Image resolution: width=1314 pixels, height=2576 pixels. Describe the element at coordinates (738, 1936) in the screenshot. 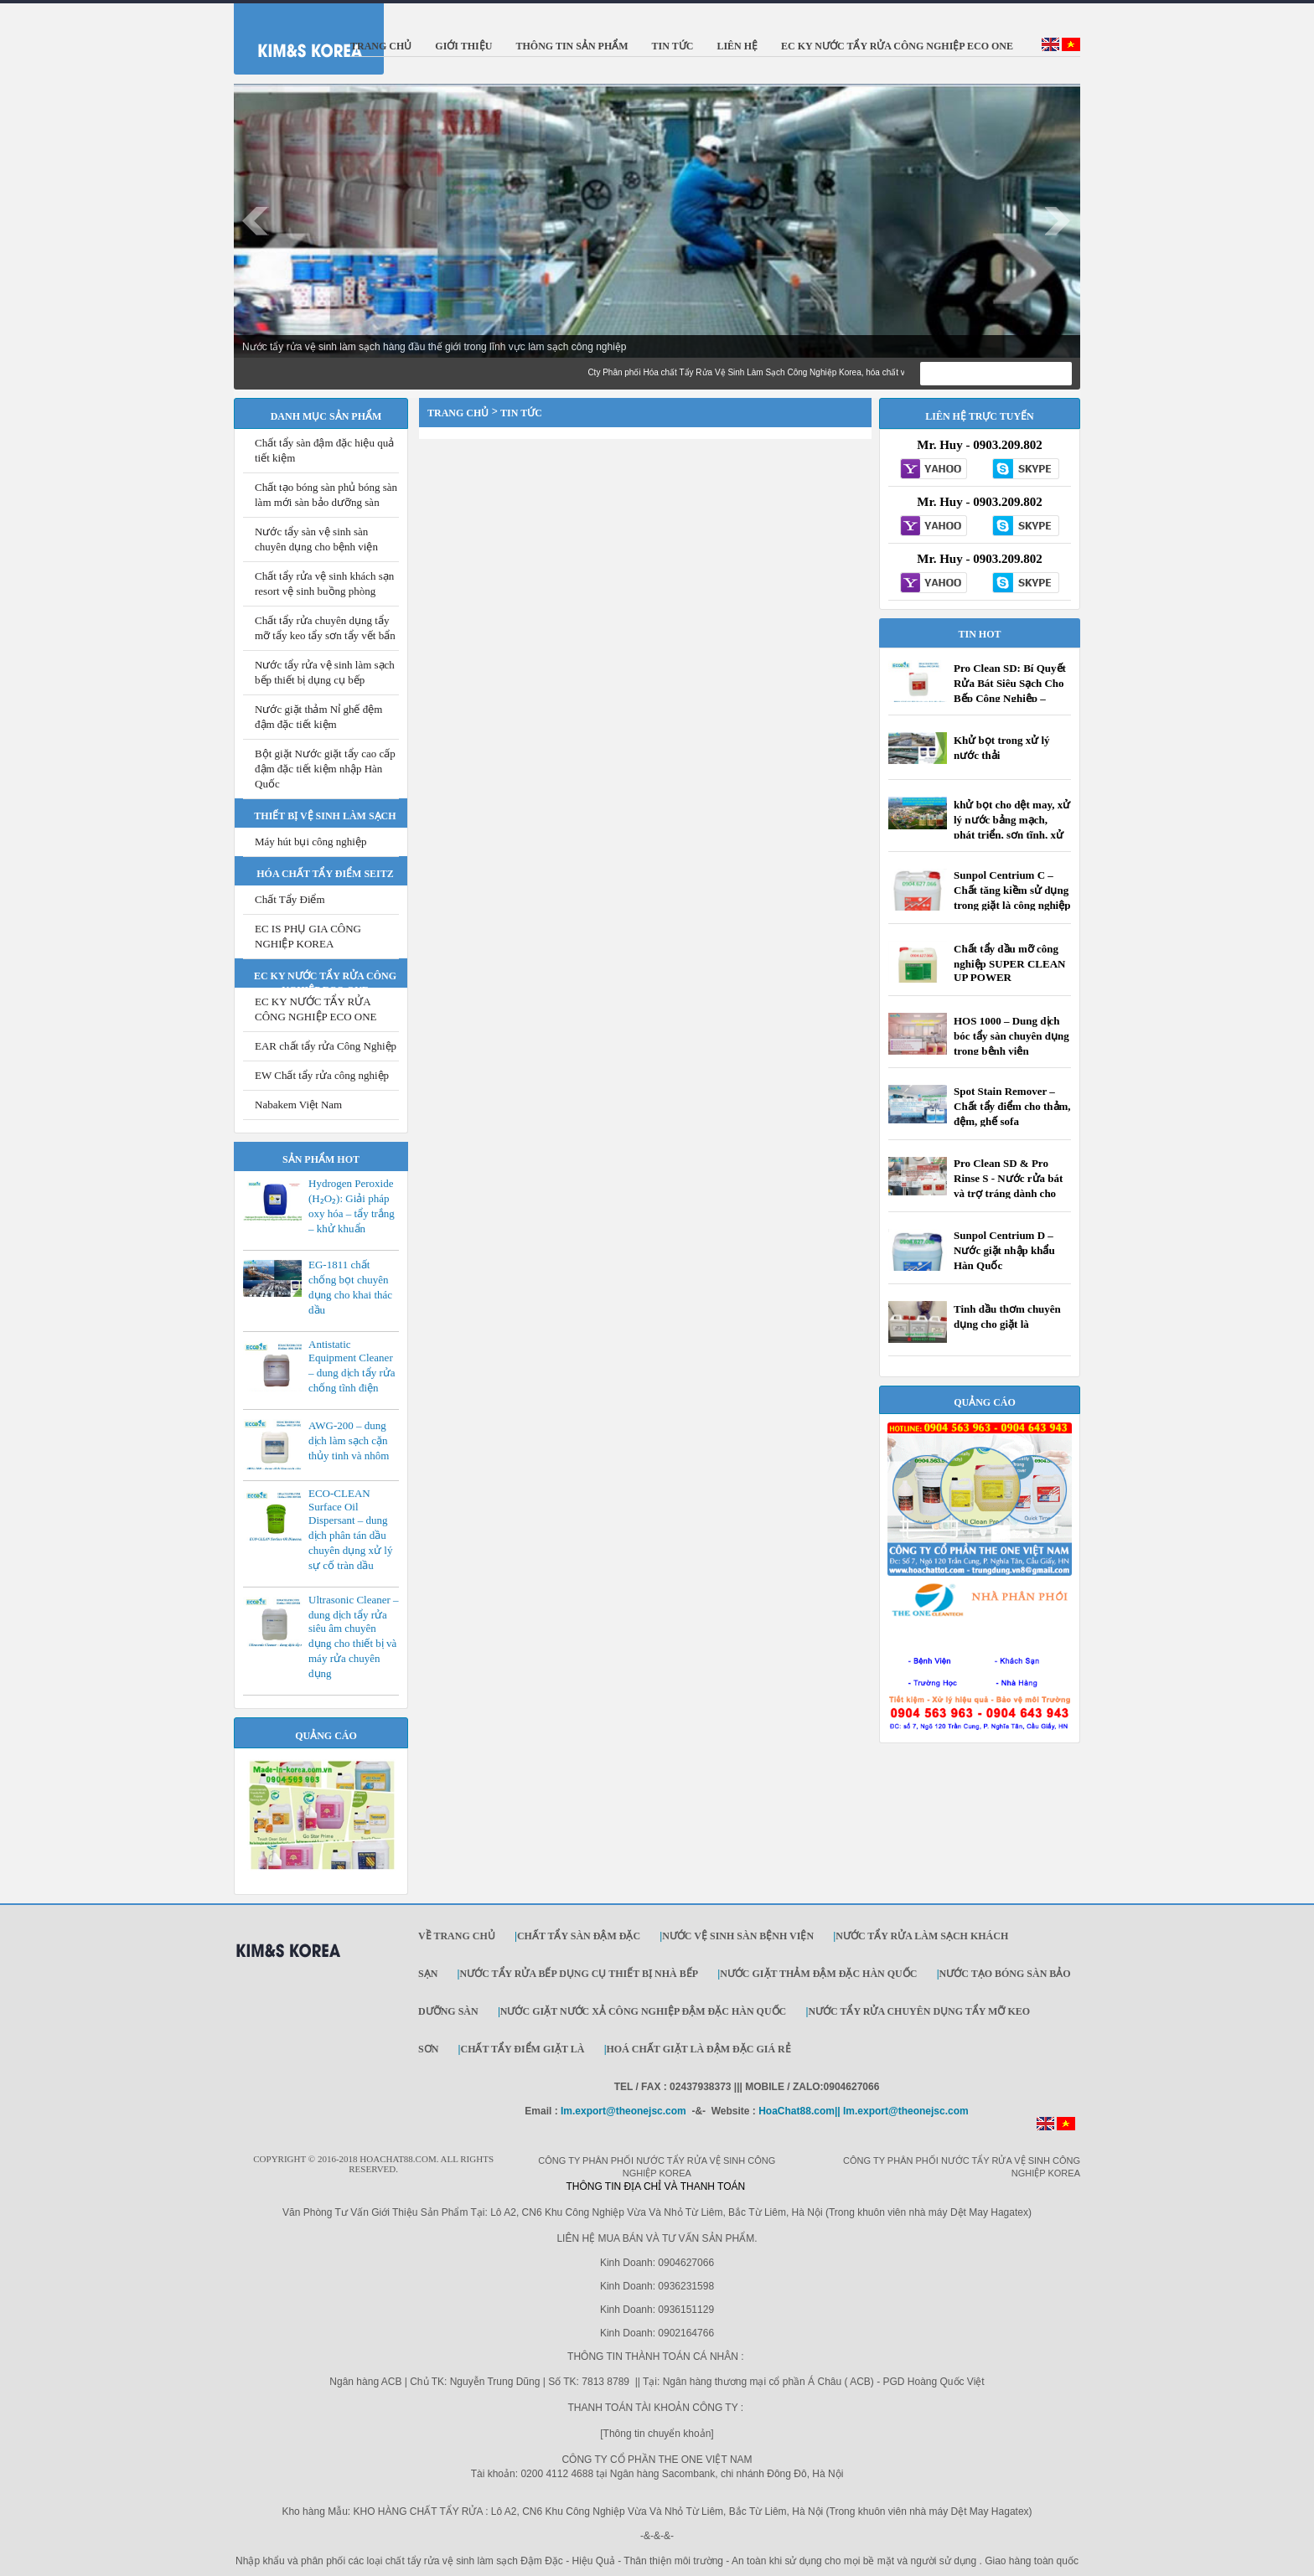

I see `Nước vệ sinh sàn bệnh viện` at that location.